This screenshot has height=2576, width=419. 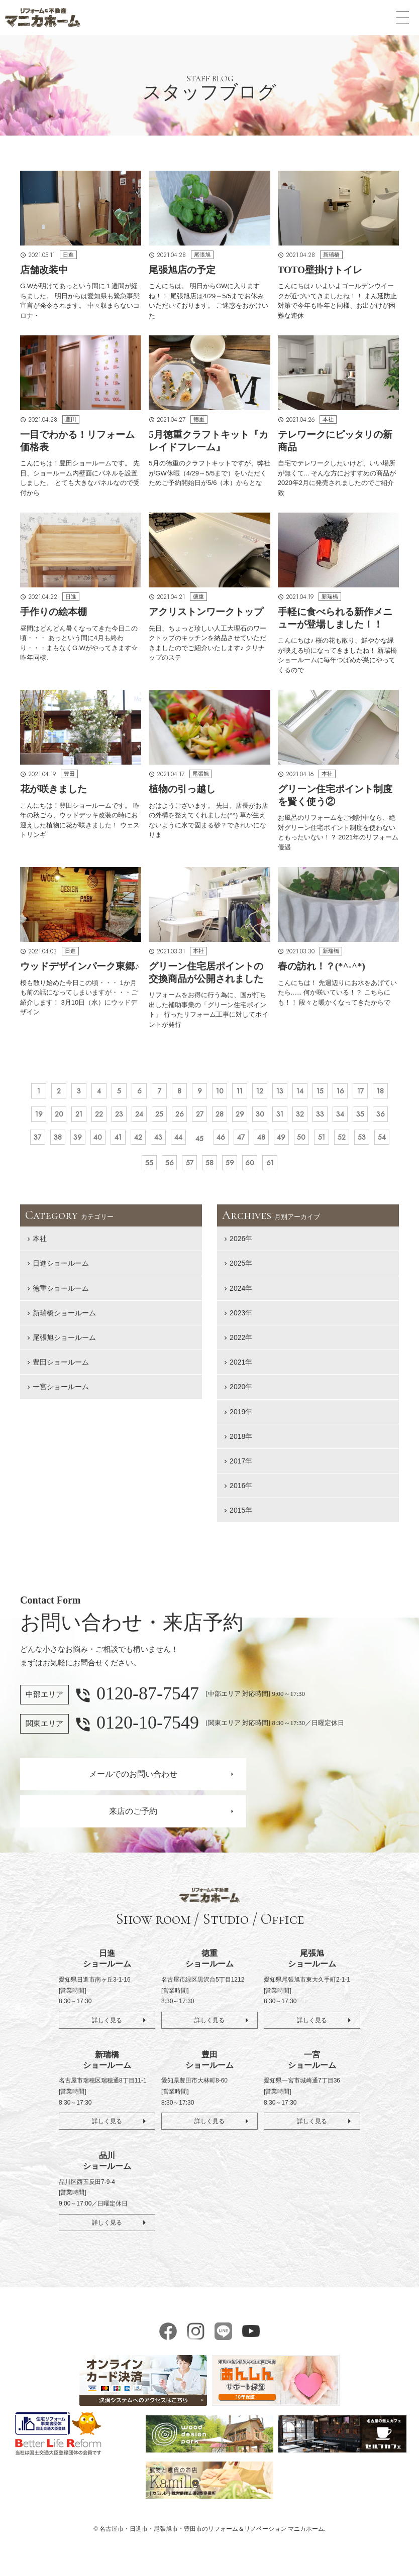 What do you see at coordinates (243, 1092) in the screenshot?
I see `10` at bounding box center [243, 1092].